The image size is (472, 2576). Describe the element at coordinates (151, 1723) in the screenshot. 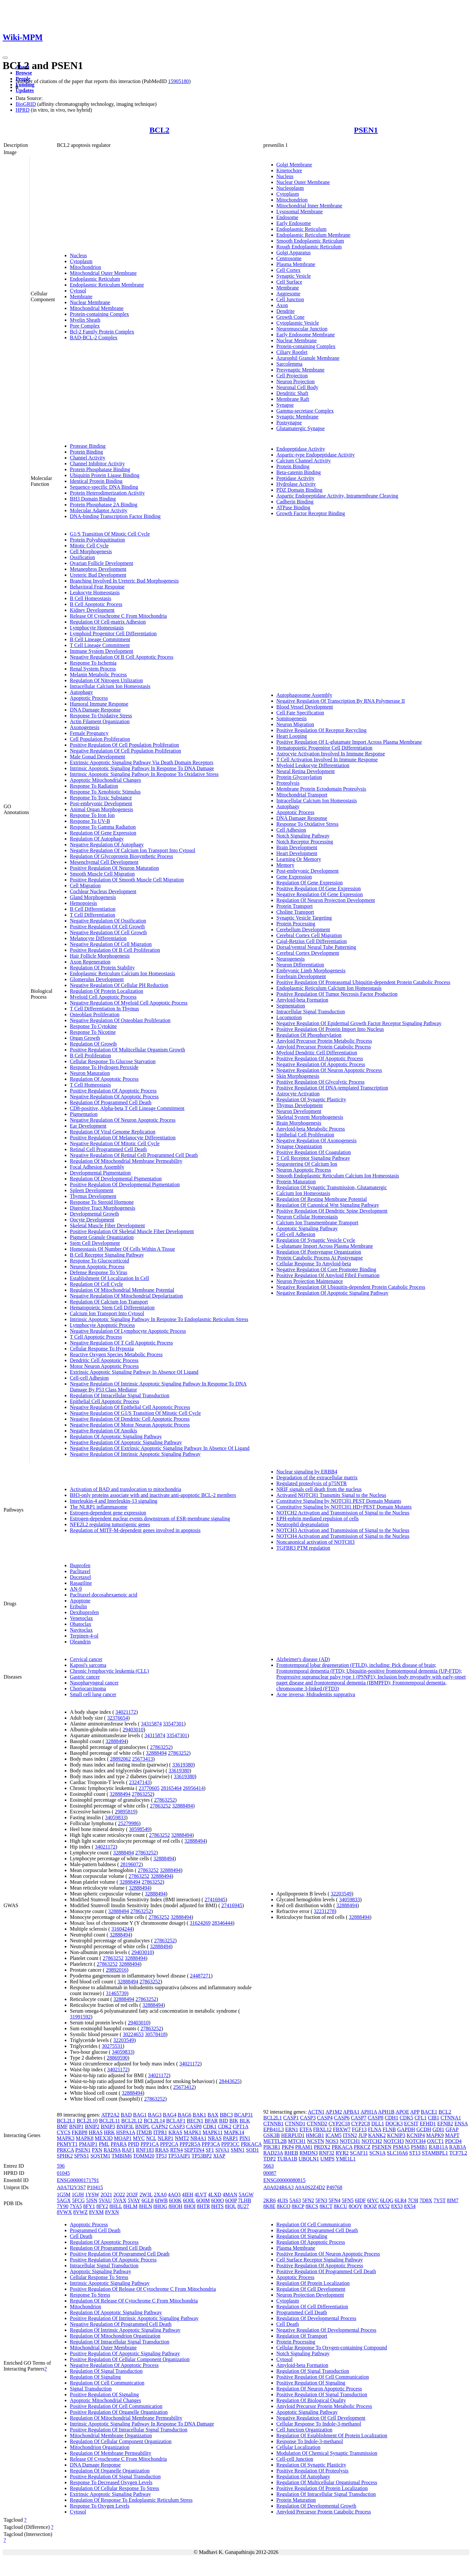

I see `34315874` at that location.